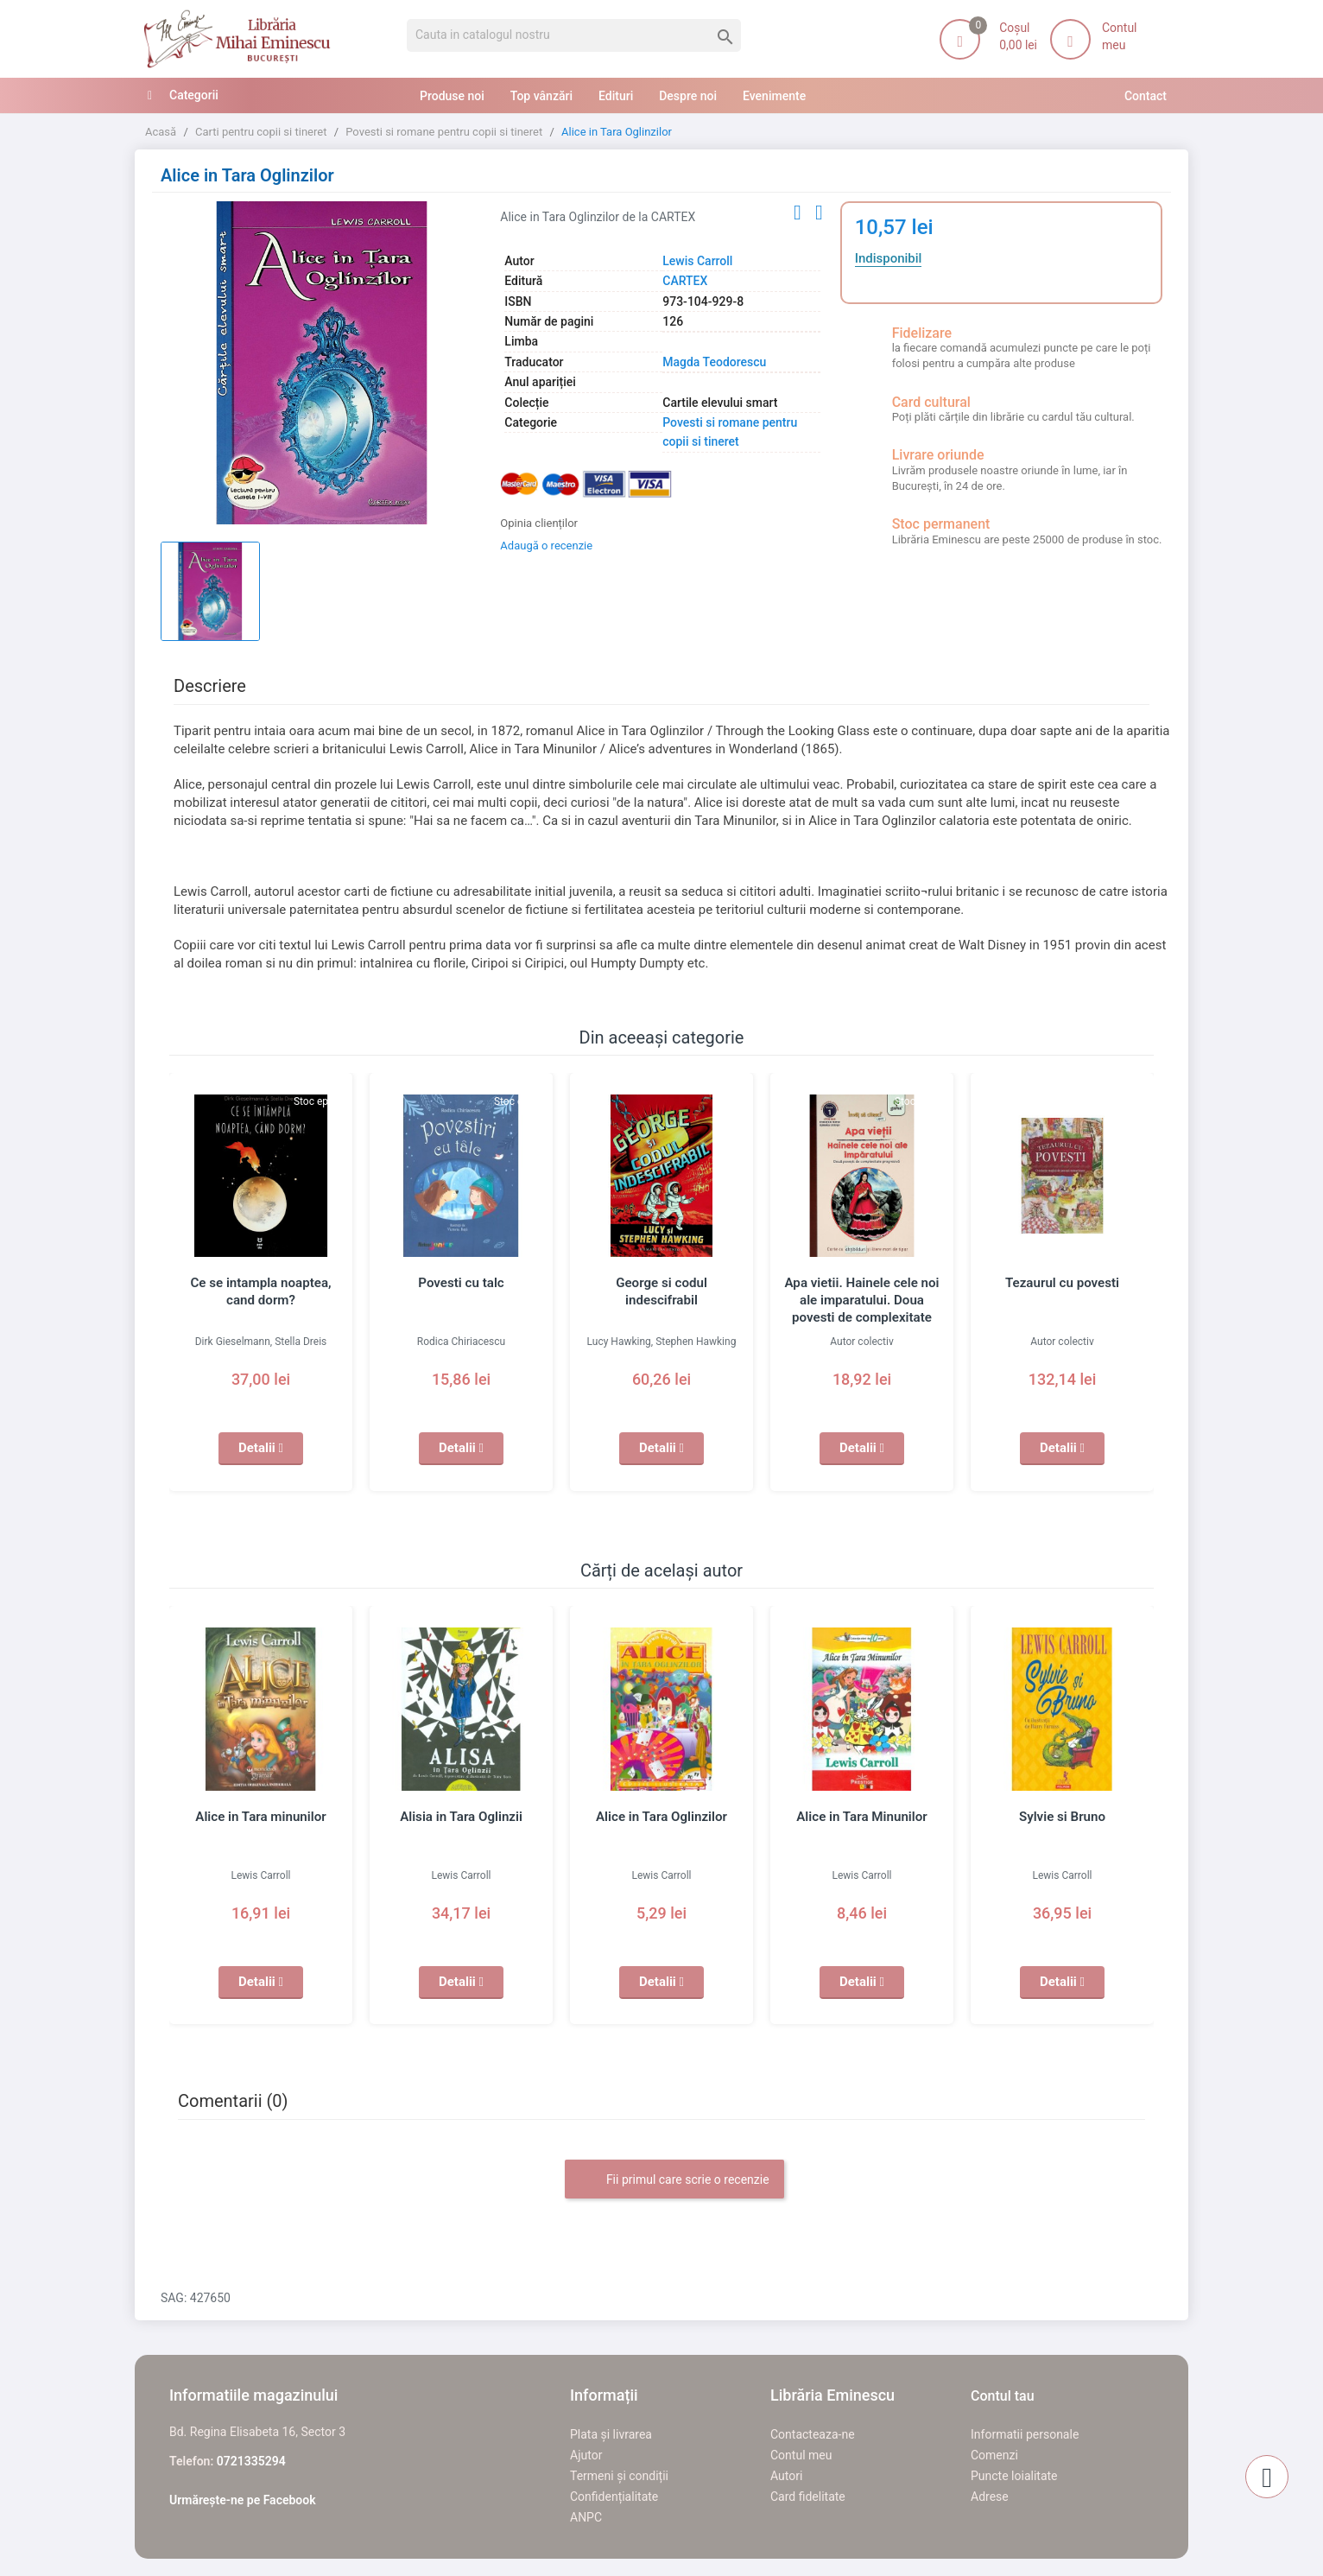  I want to click on Fii primul care scrie o recenzie, so click(674, 2180).